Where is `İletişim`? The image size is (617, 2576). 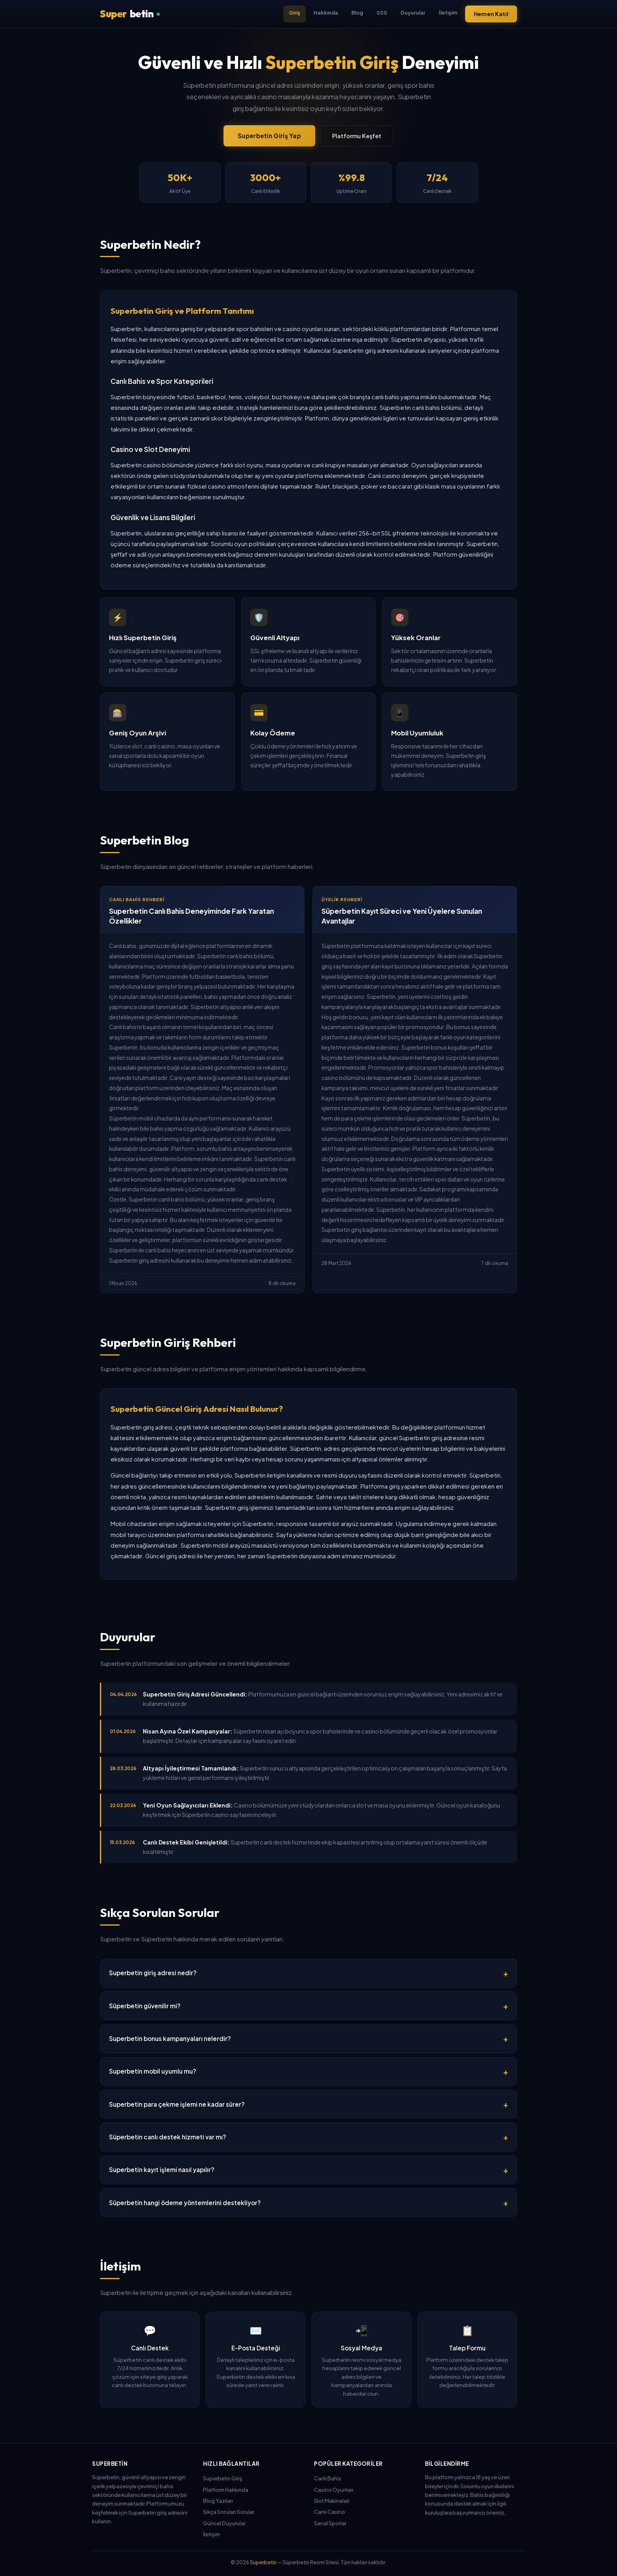
İletişim is located at coordinates (448, 12).